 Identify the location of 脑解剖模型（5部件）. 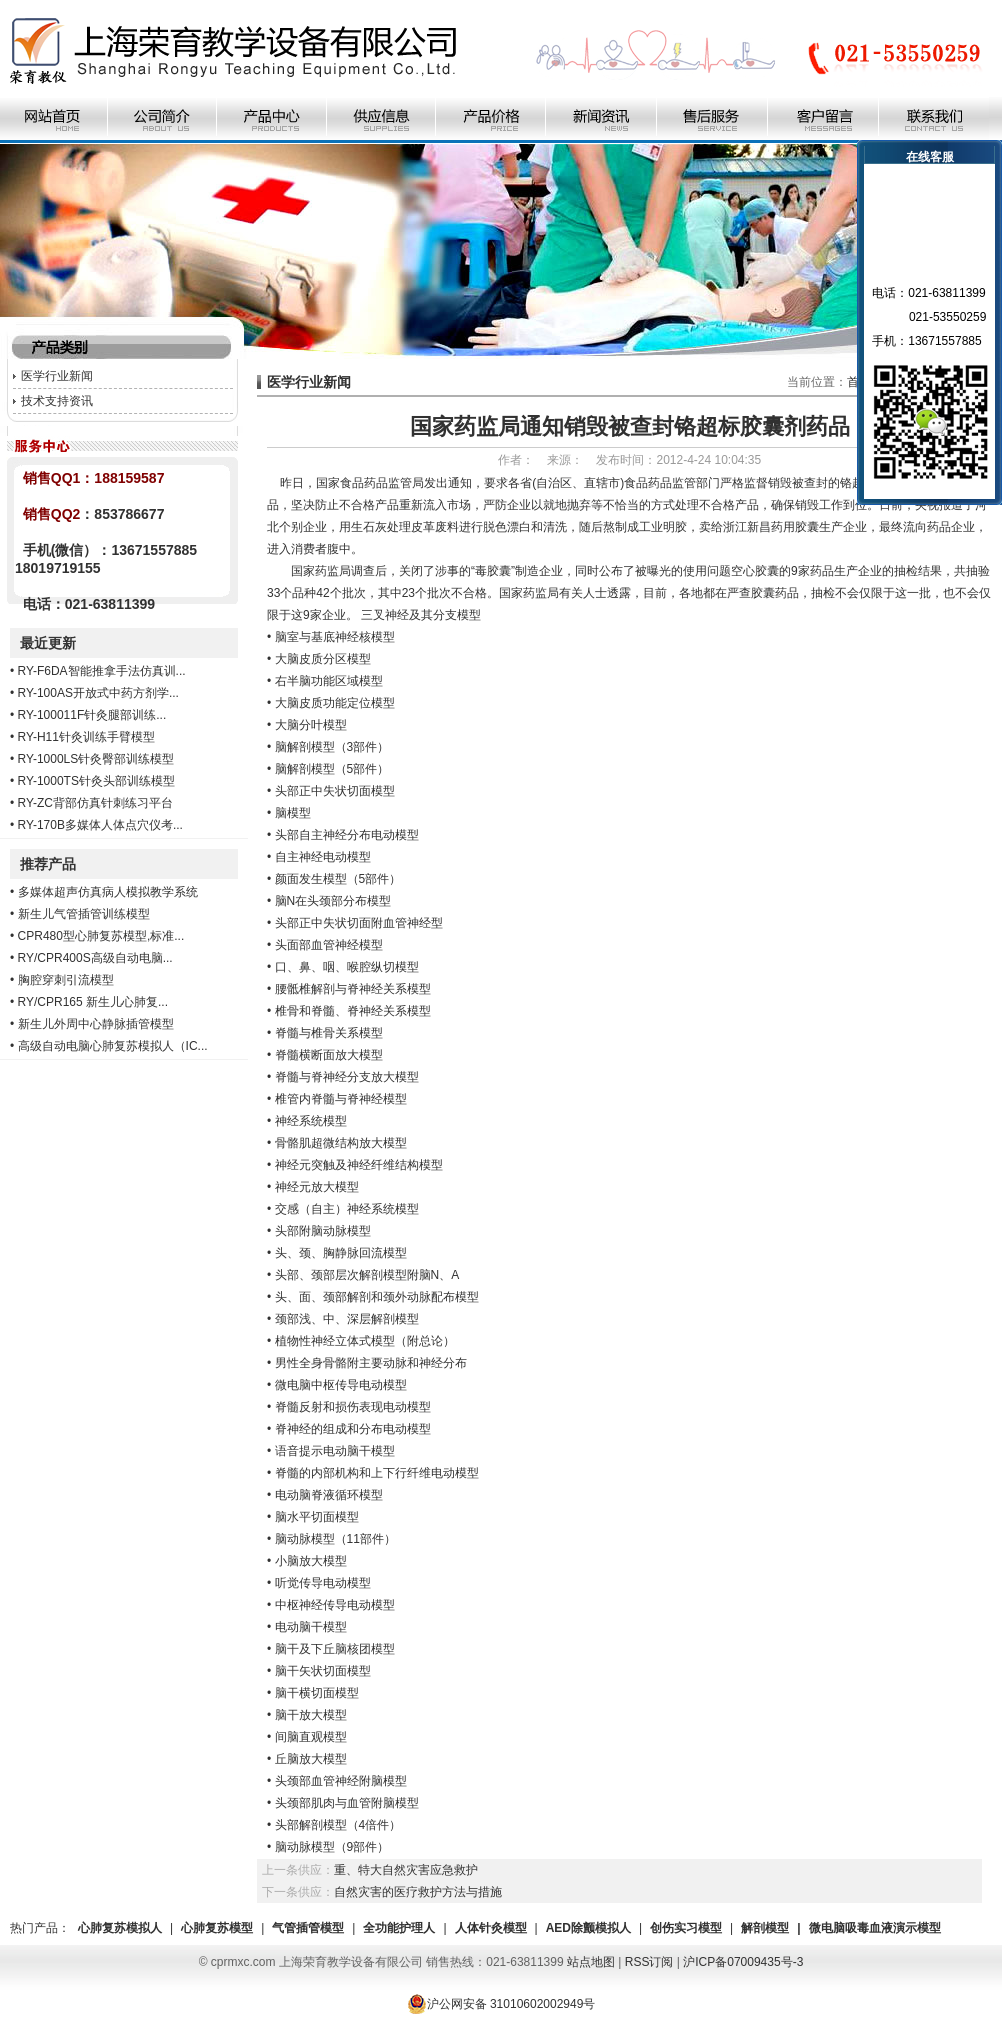
(332, 769).